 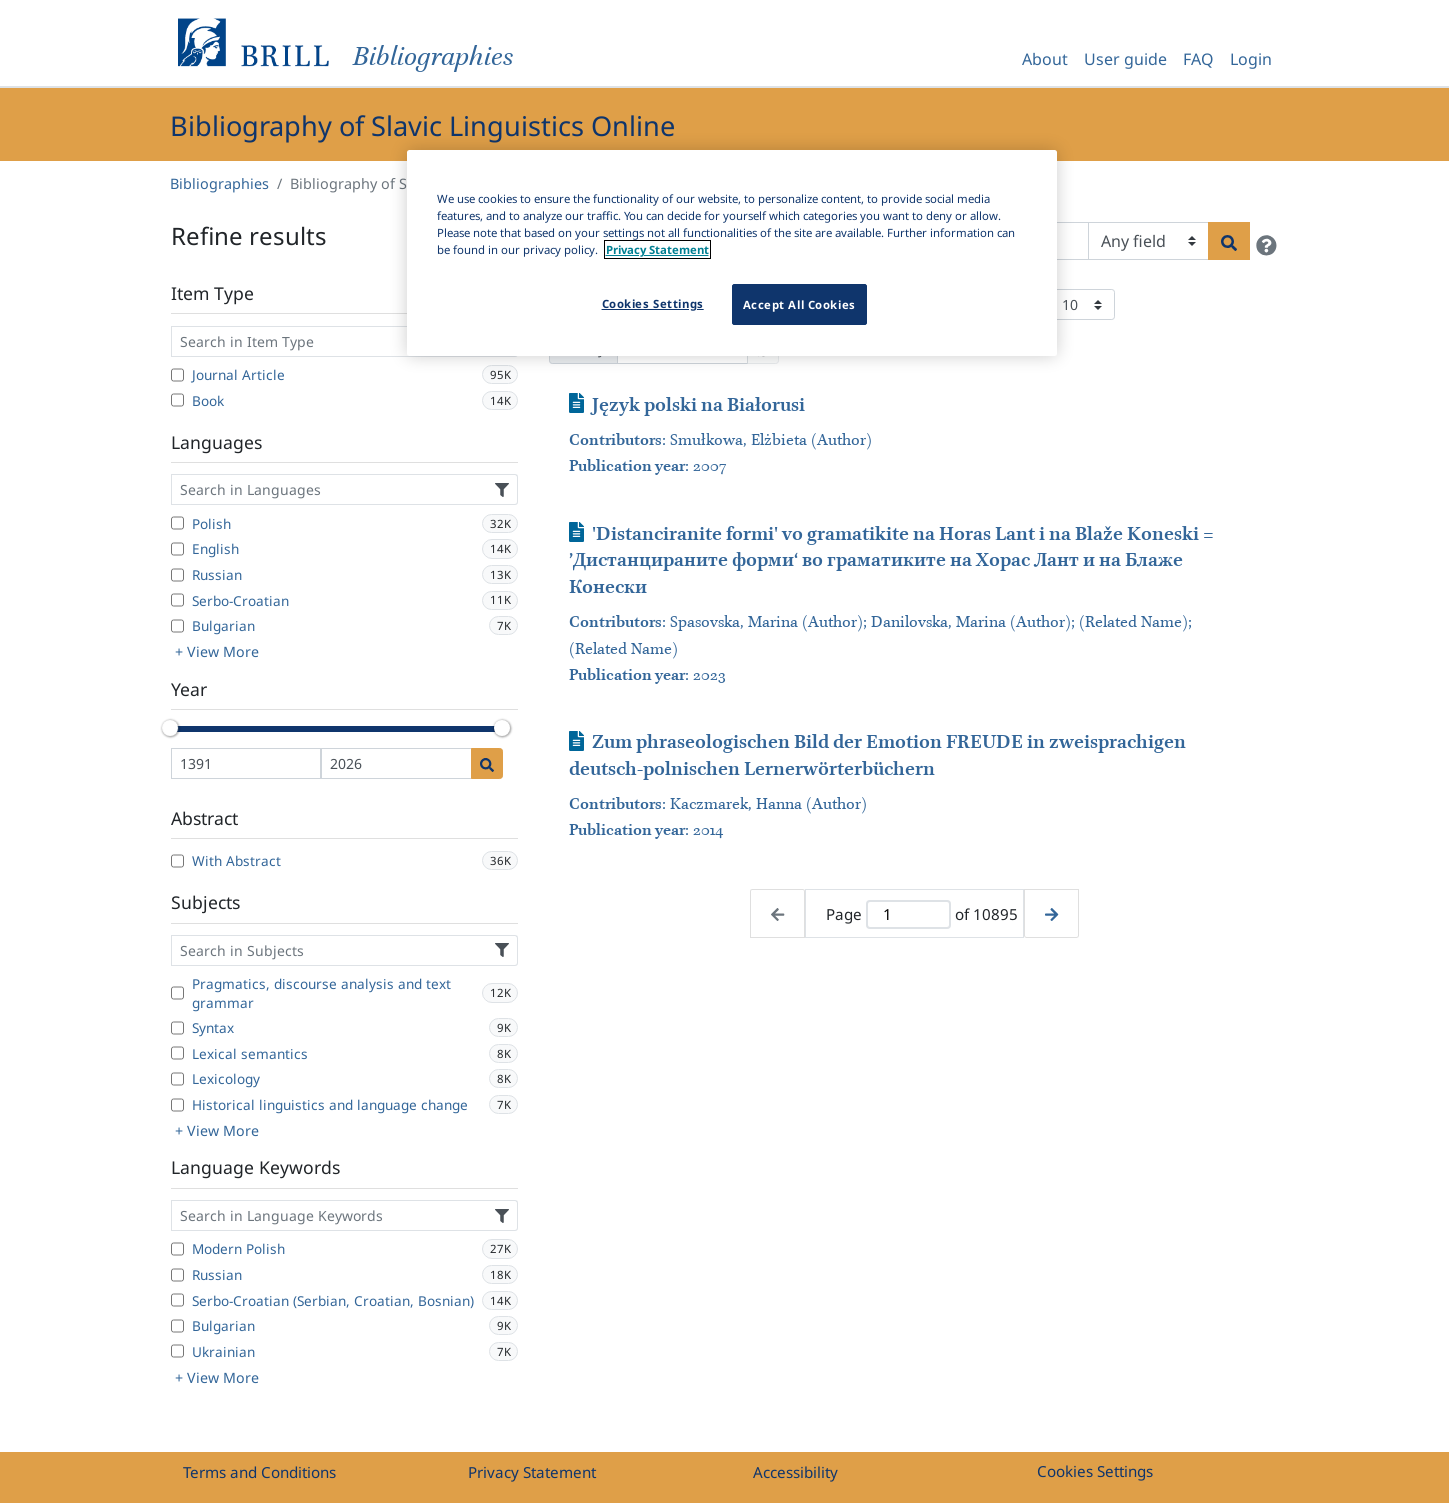 What do you see at coordinates (177, 549) in the screenshot?
I see `[English]` at bounding box center [177, 549].